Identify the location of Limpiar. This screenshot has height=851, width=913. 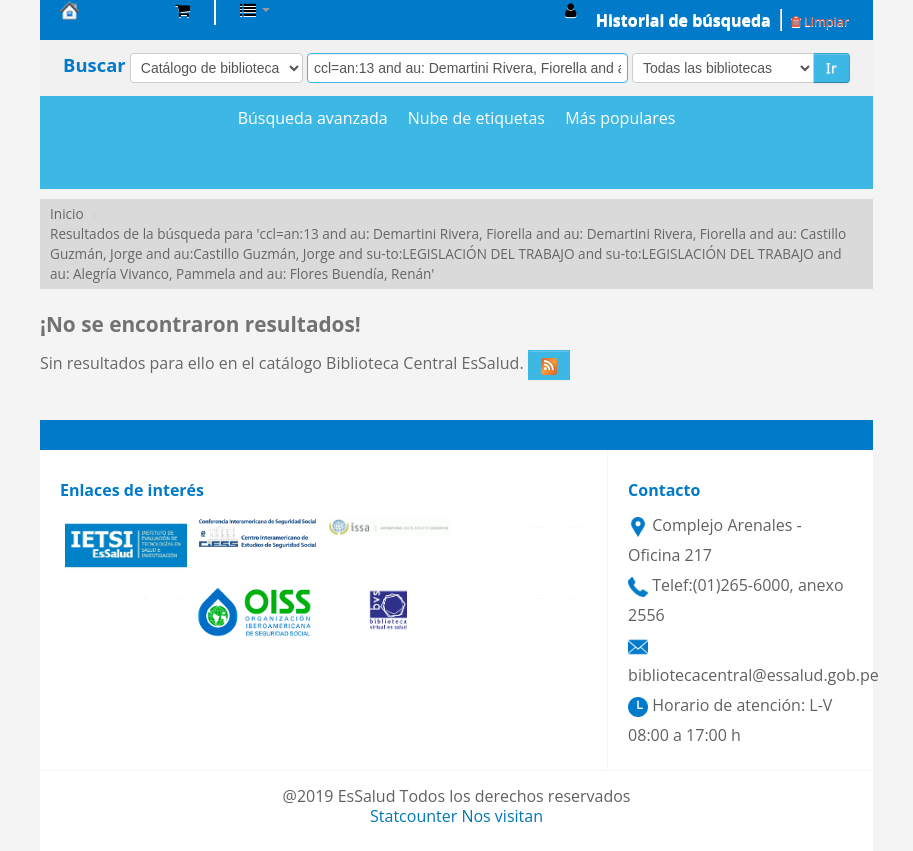
(820, 21).